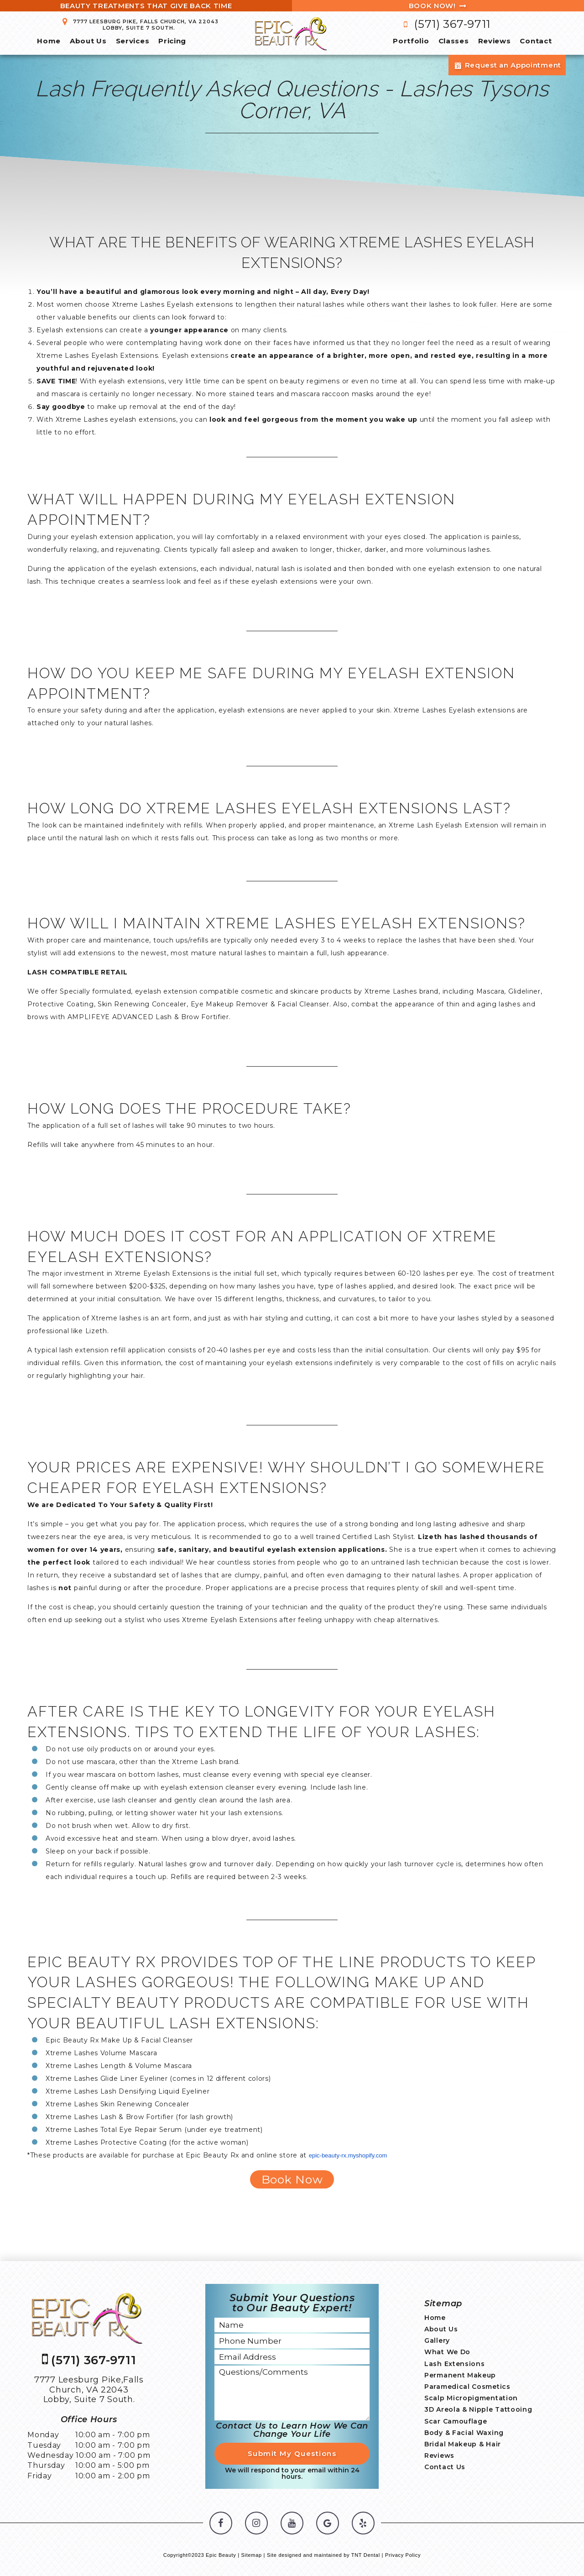 The height and width of the screenshot is (2576, 584). What do you see at coordinates (460, 2375) in the screenshot?
I see `Permanent Makeup` at bounding box center [460, 2375].